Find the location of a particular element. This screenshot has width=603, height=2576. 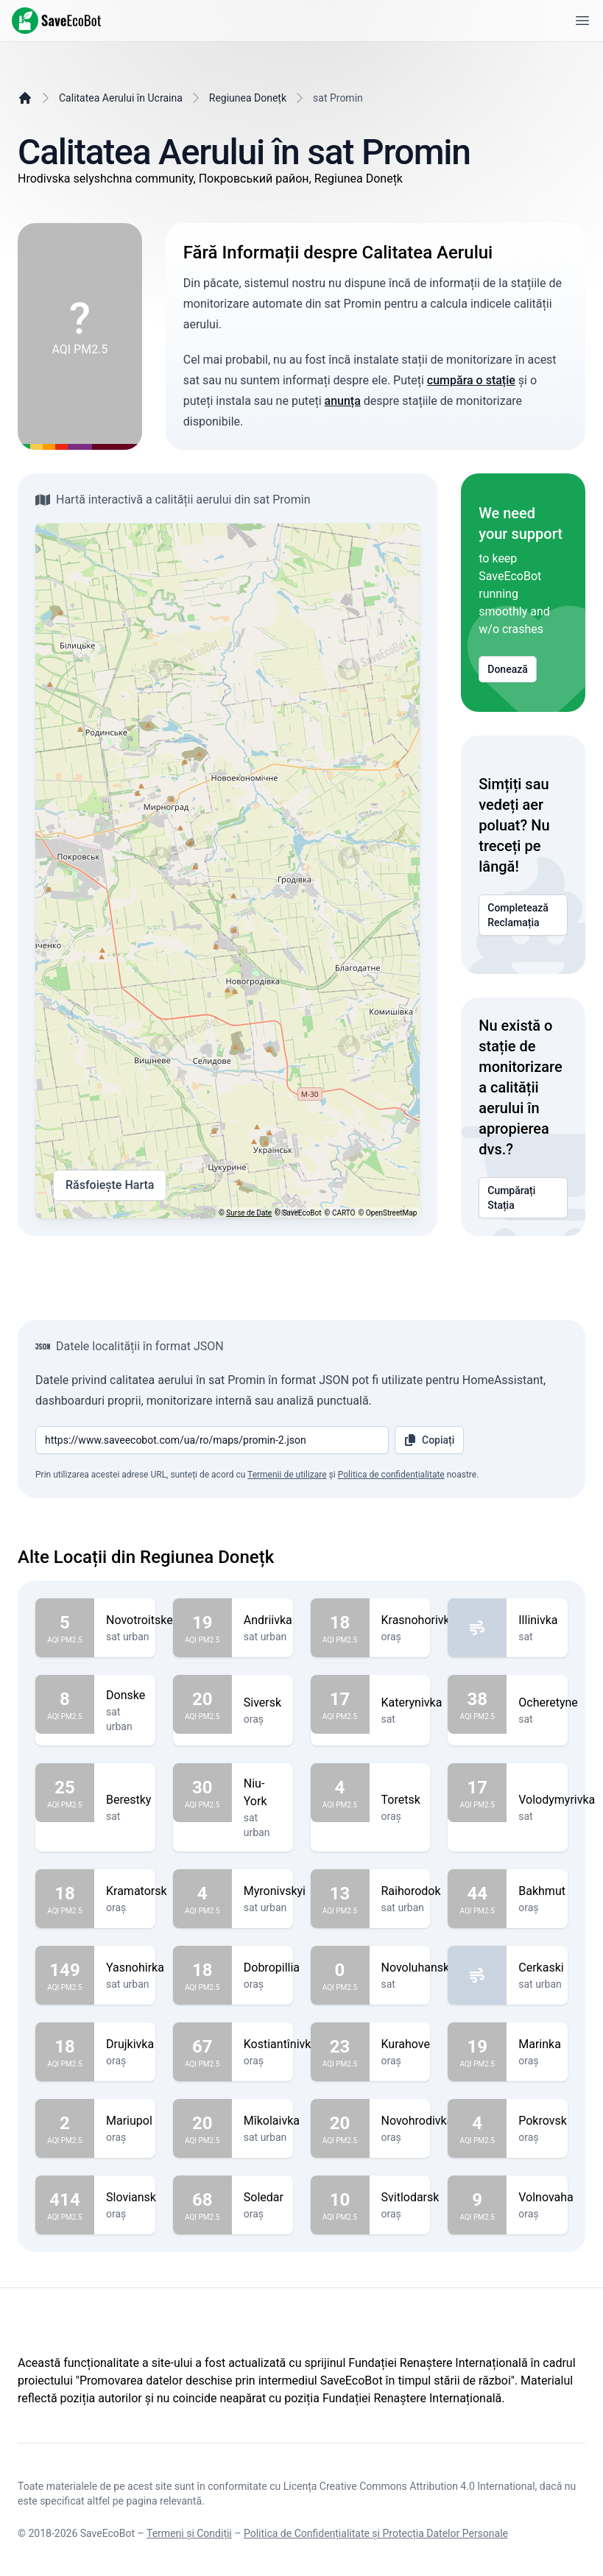

Myronivskyi is located at coordinates (275, 1891).